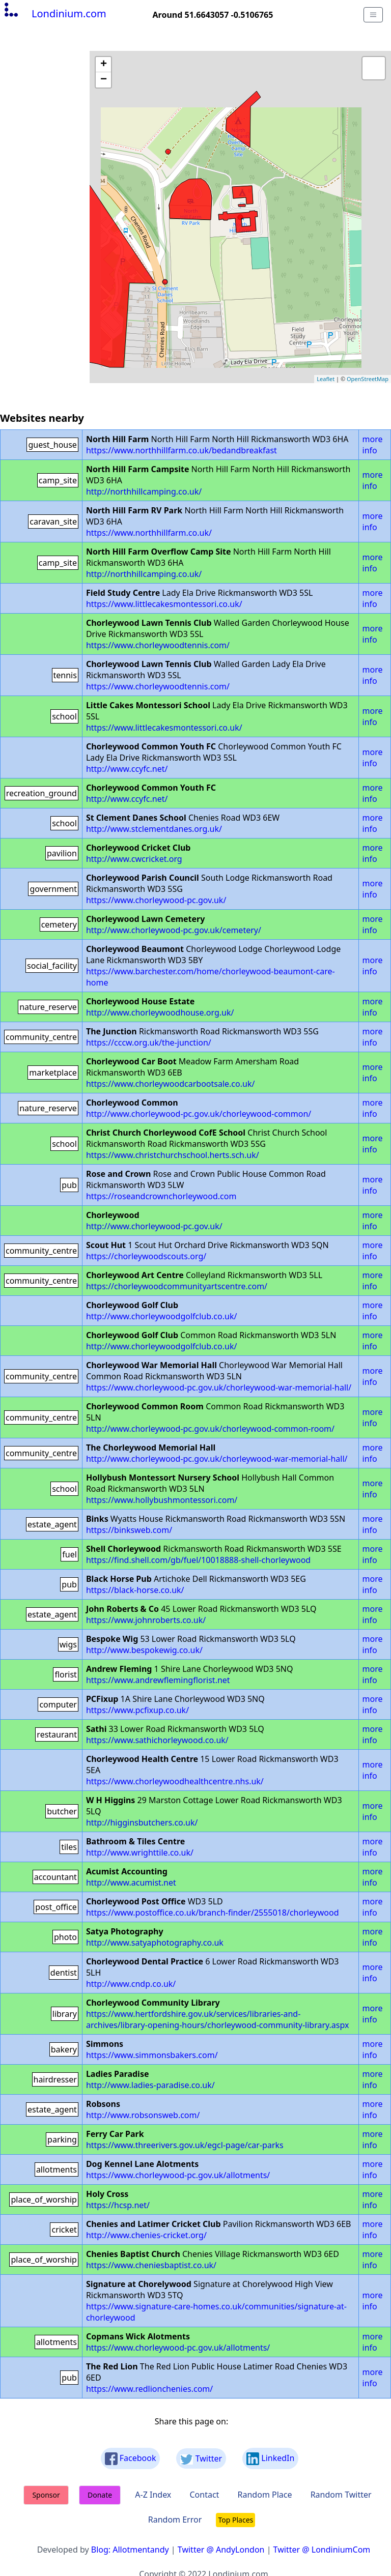 Image resolution: width=391 pixels, height=2576 pixels. Describe the element at coordinates (46, 2495) in the screenshot. I see `Sponsor` at that location.